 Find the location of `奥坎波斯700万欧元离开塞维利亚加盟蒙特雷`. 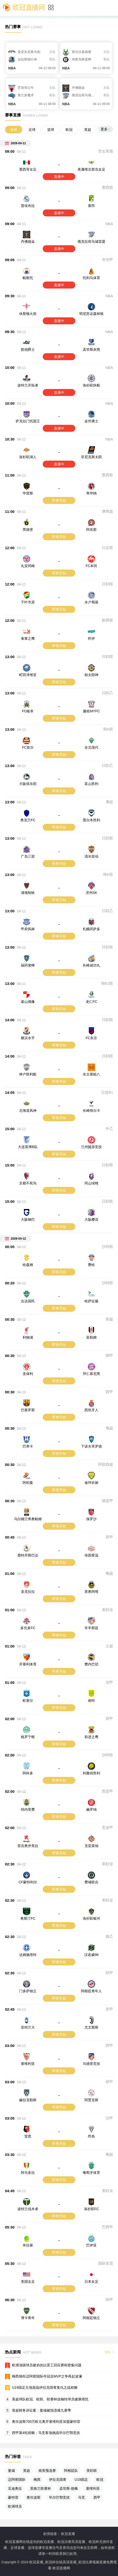

奥坎波斯700万欧元离开塞维利亚加盟蒙特雷 is located at coordinates (46, 2422).